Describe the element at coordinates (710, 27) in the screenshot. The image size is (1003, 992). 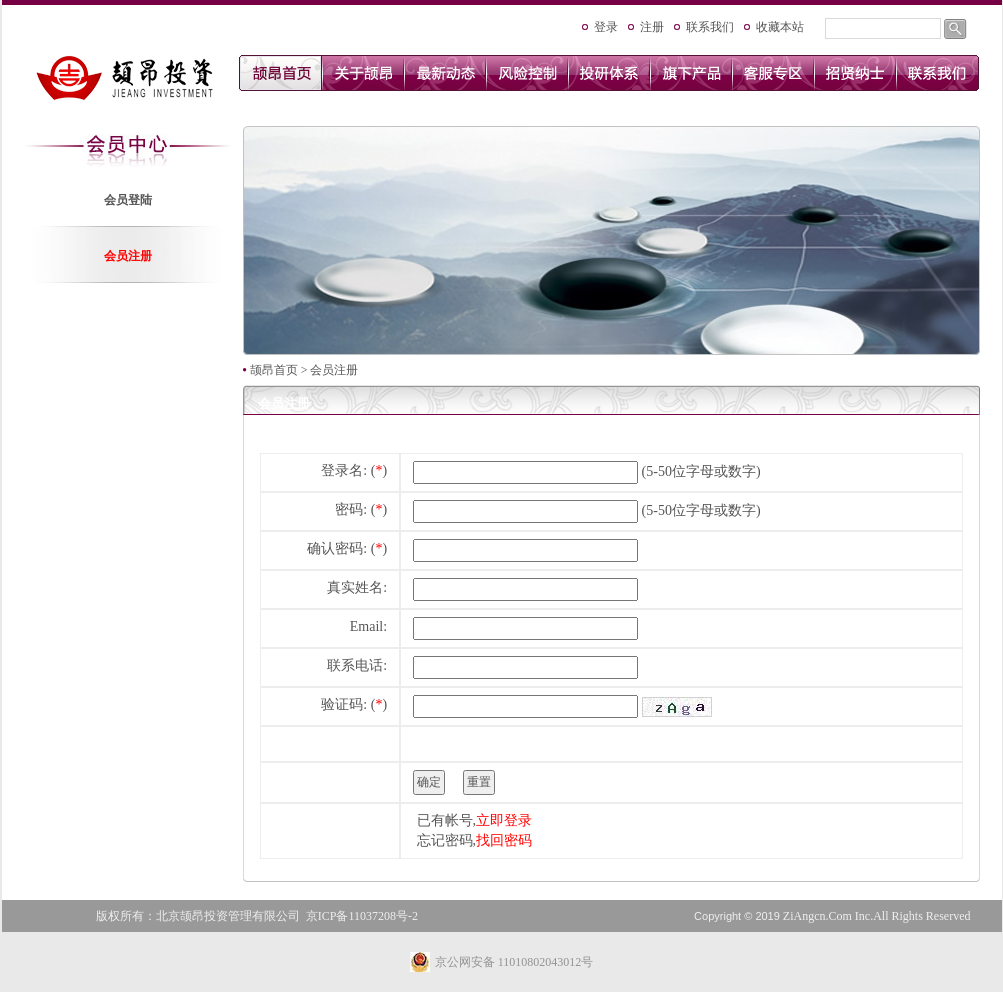
I see `联系我们` at that location.